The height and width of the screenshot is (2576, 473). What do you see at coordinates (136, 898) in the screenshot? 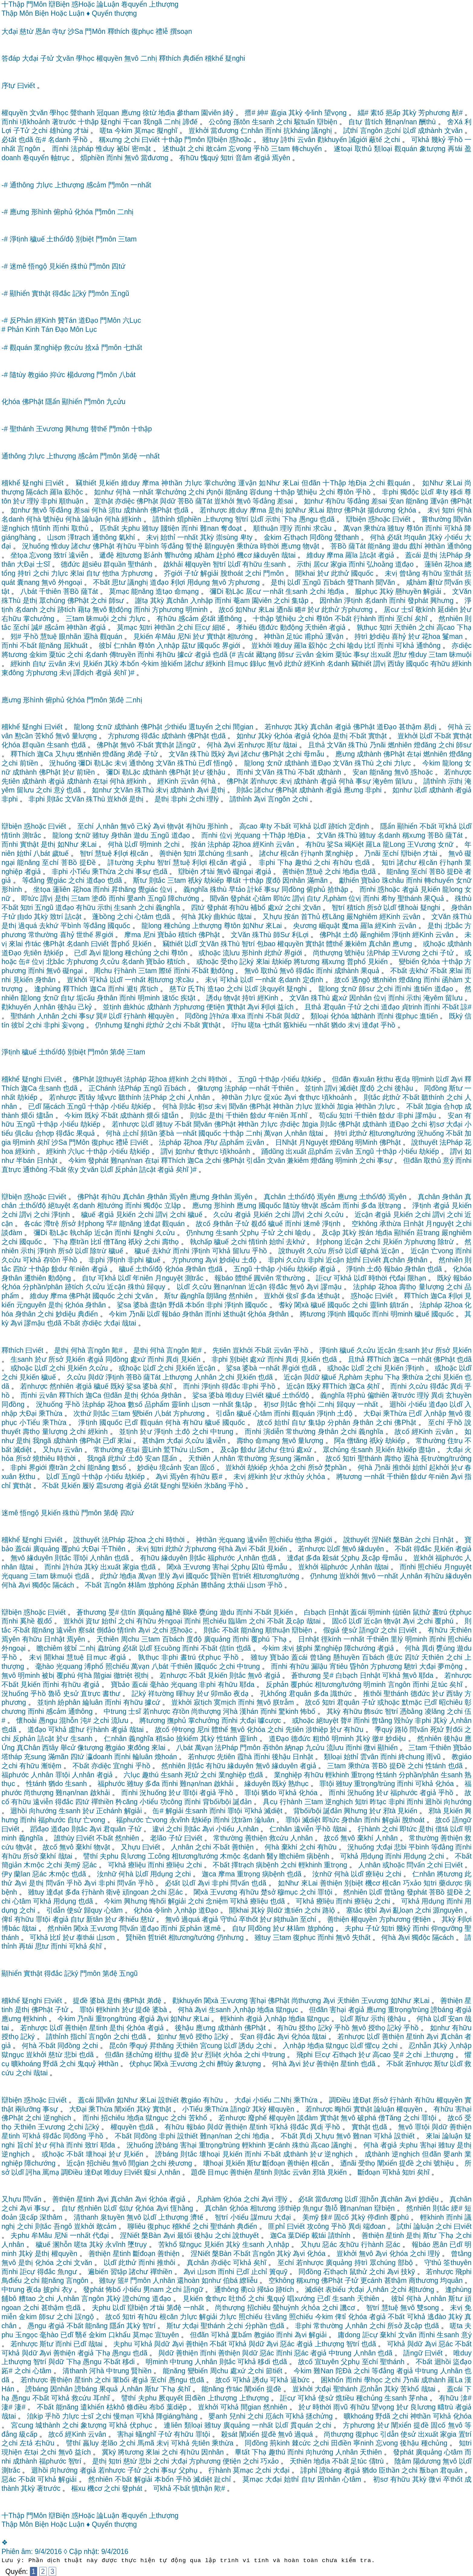
I see `嬰anh` at bounding box center [136, 898].